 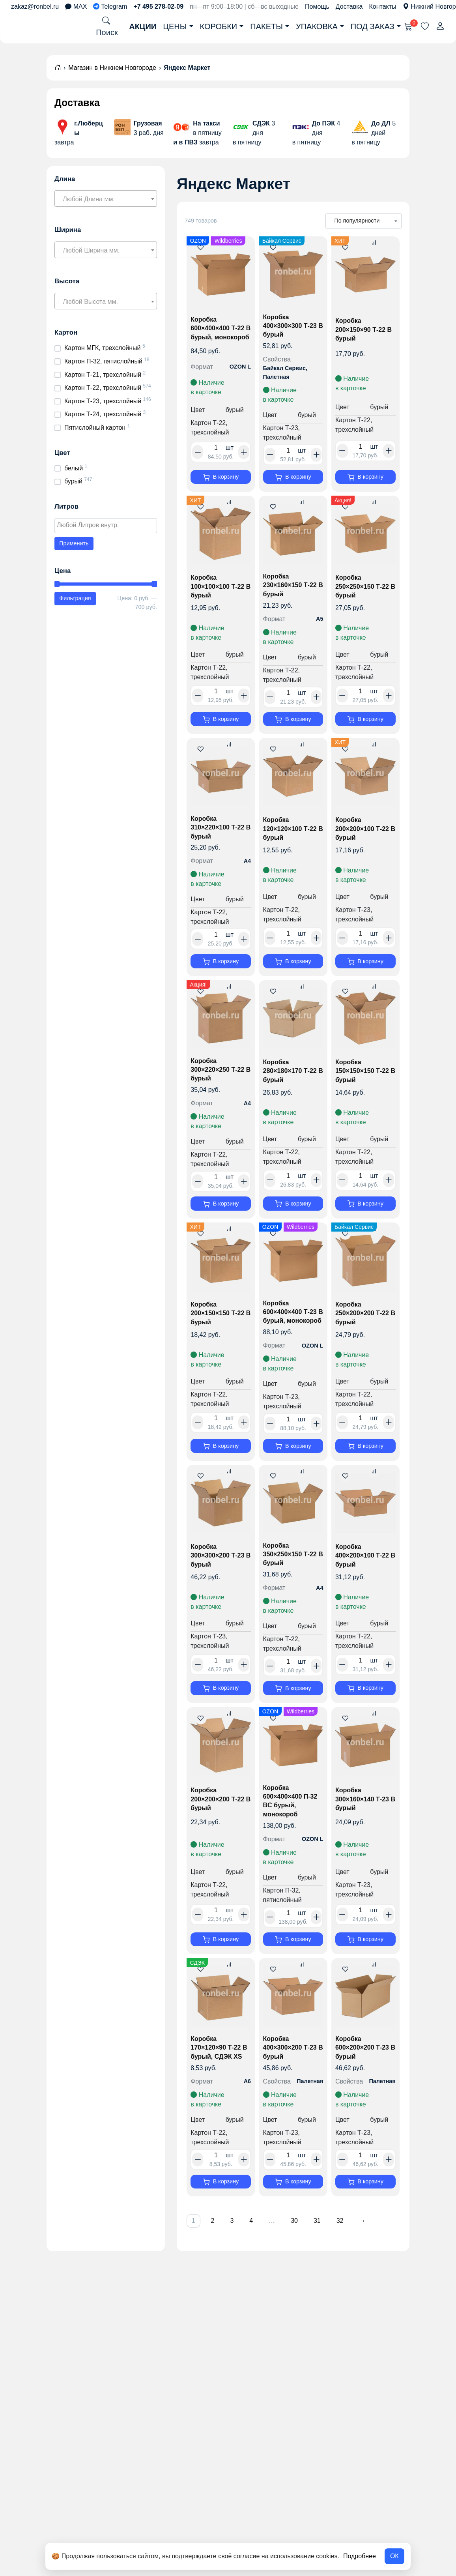 I want to click on Telegram, so click(x=110, y=6).